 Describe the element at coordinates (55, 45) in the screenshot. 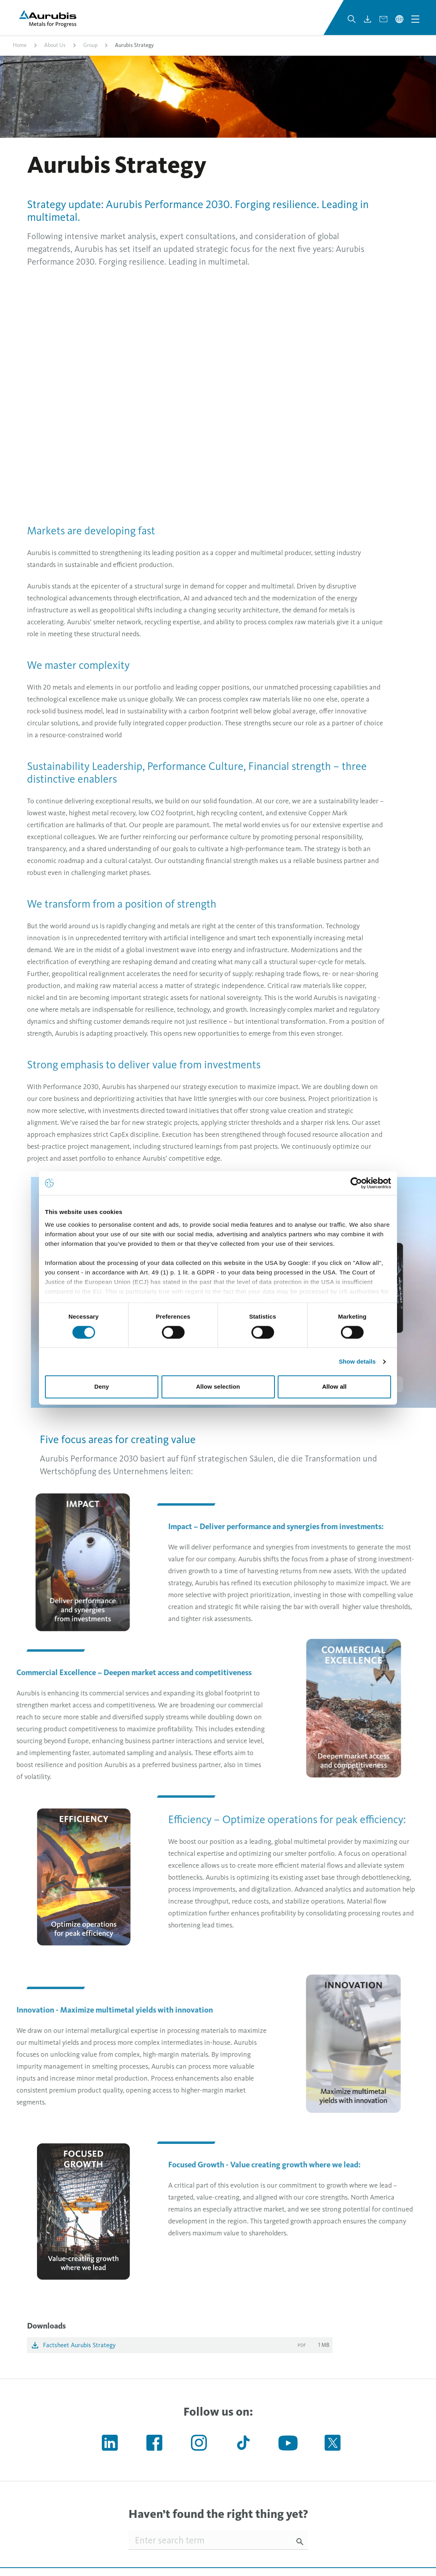

I see `About Us` at that location.